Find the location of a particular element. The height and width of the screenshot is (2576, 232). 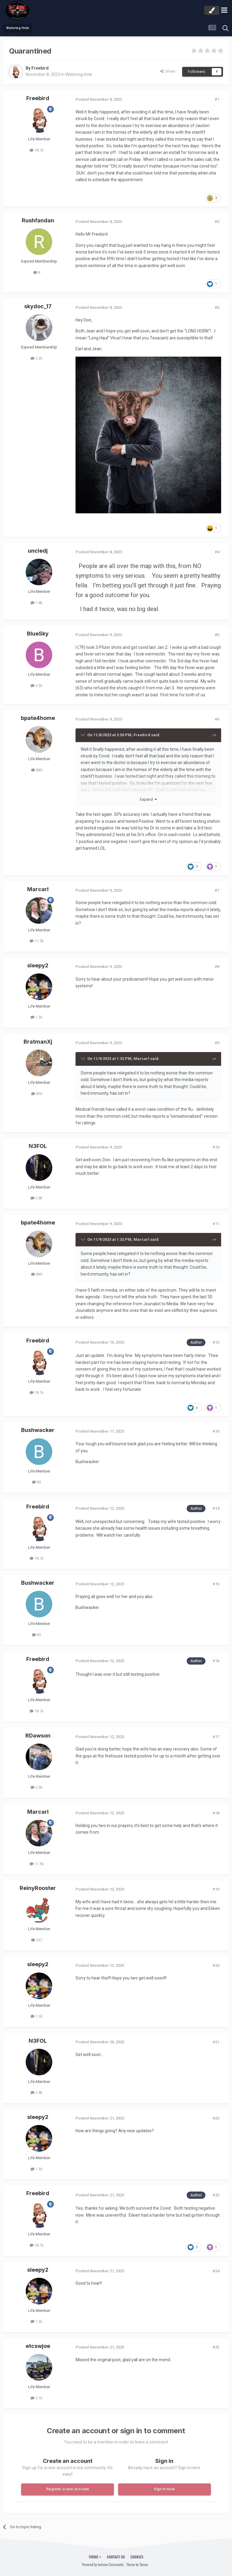

Cookies is located at coordinates (136, 2556).